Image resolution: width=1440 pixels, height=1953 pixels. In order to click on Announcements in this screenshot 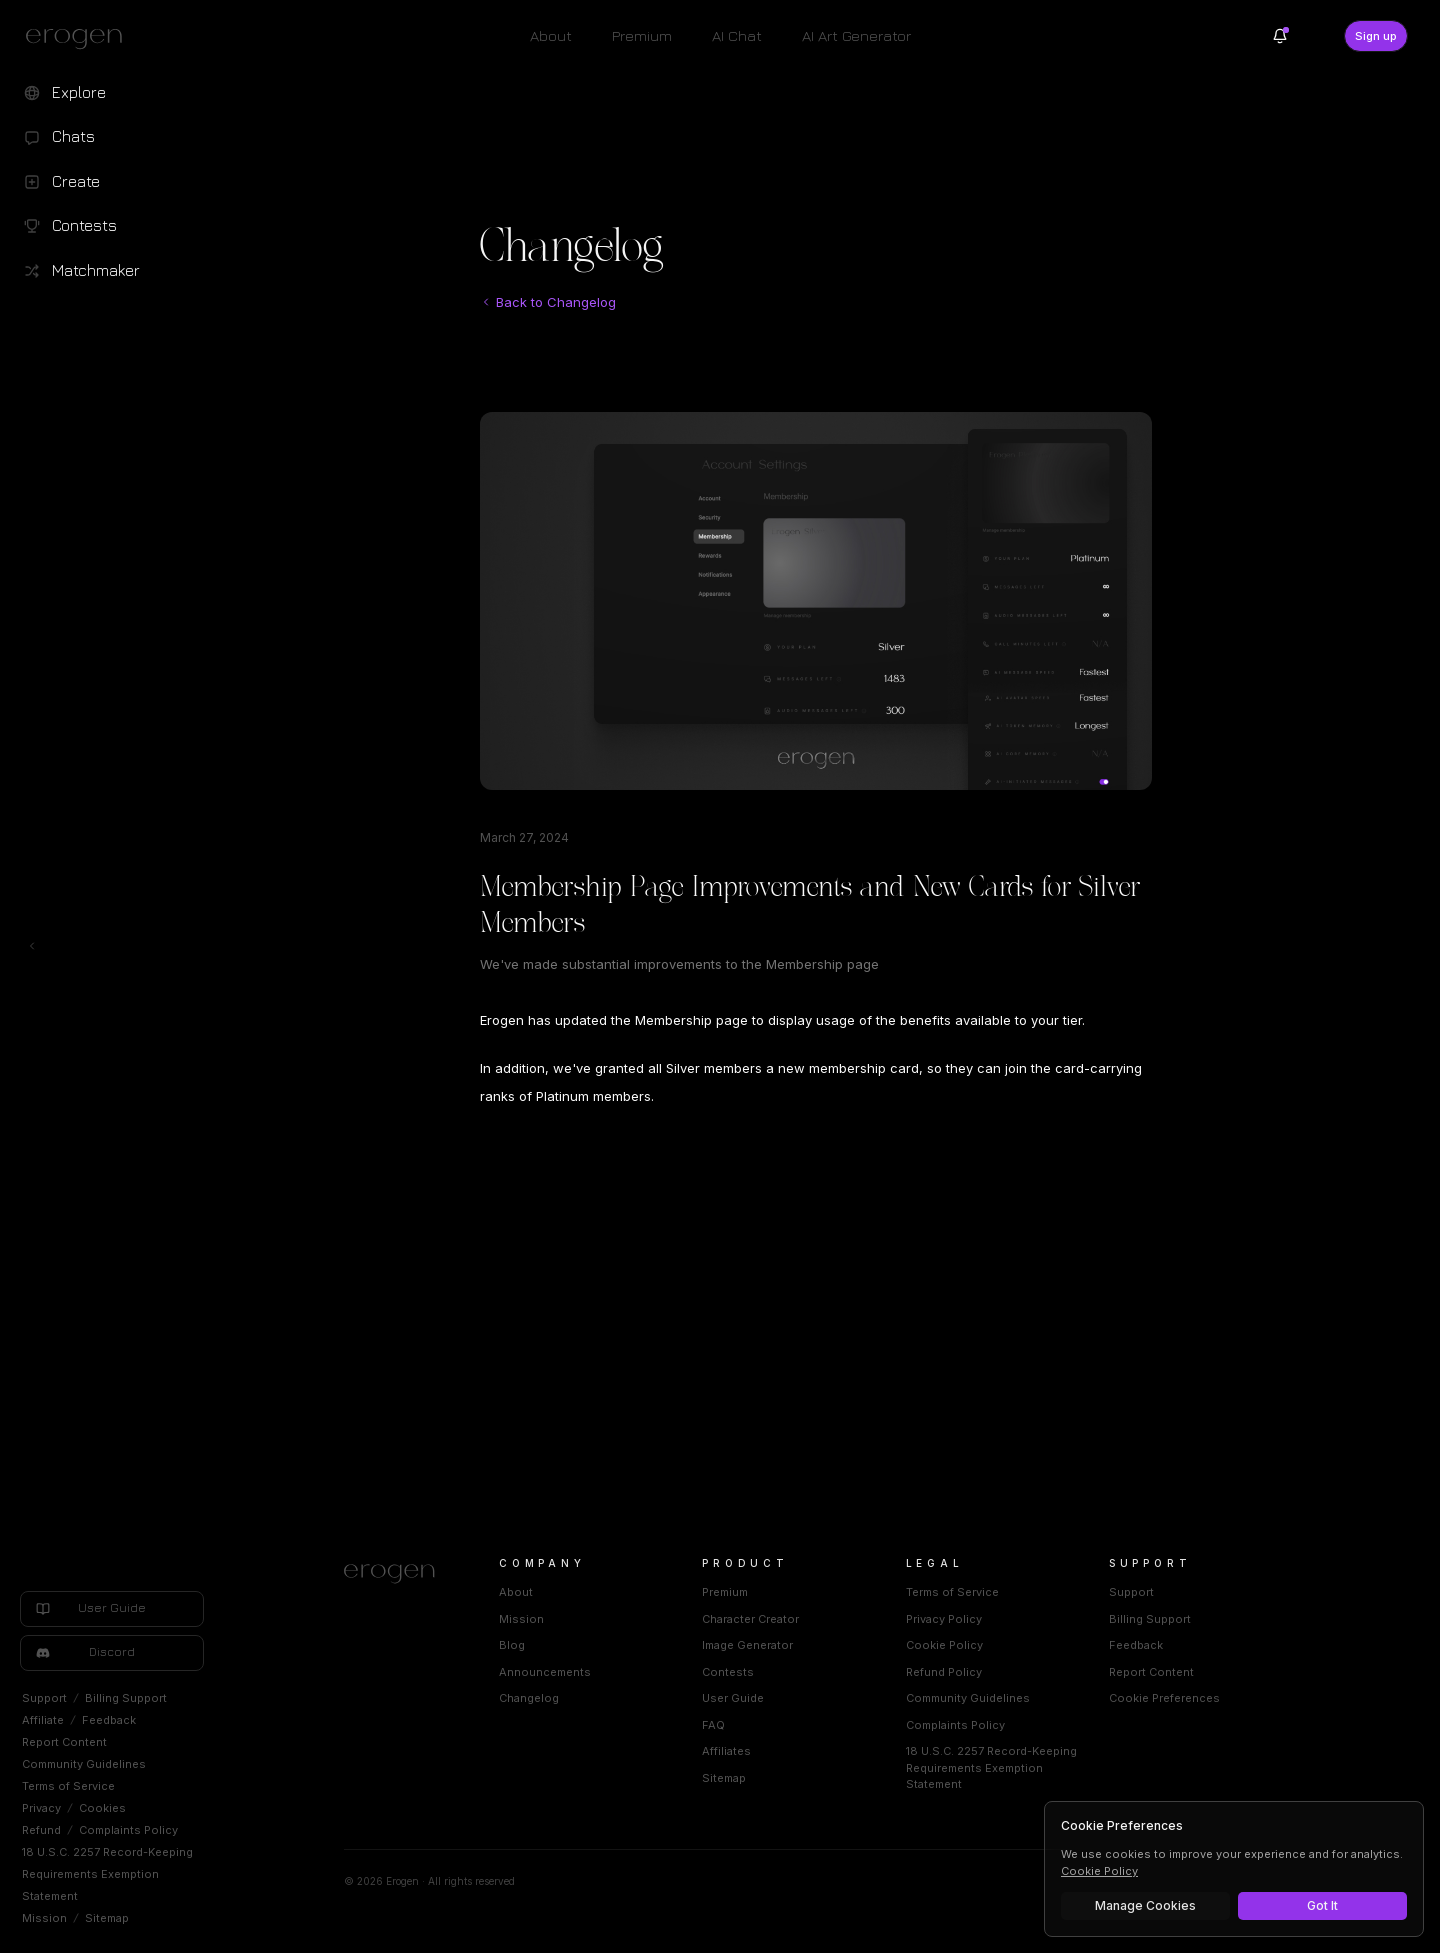, I will do `click(545, 1672)`.